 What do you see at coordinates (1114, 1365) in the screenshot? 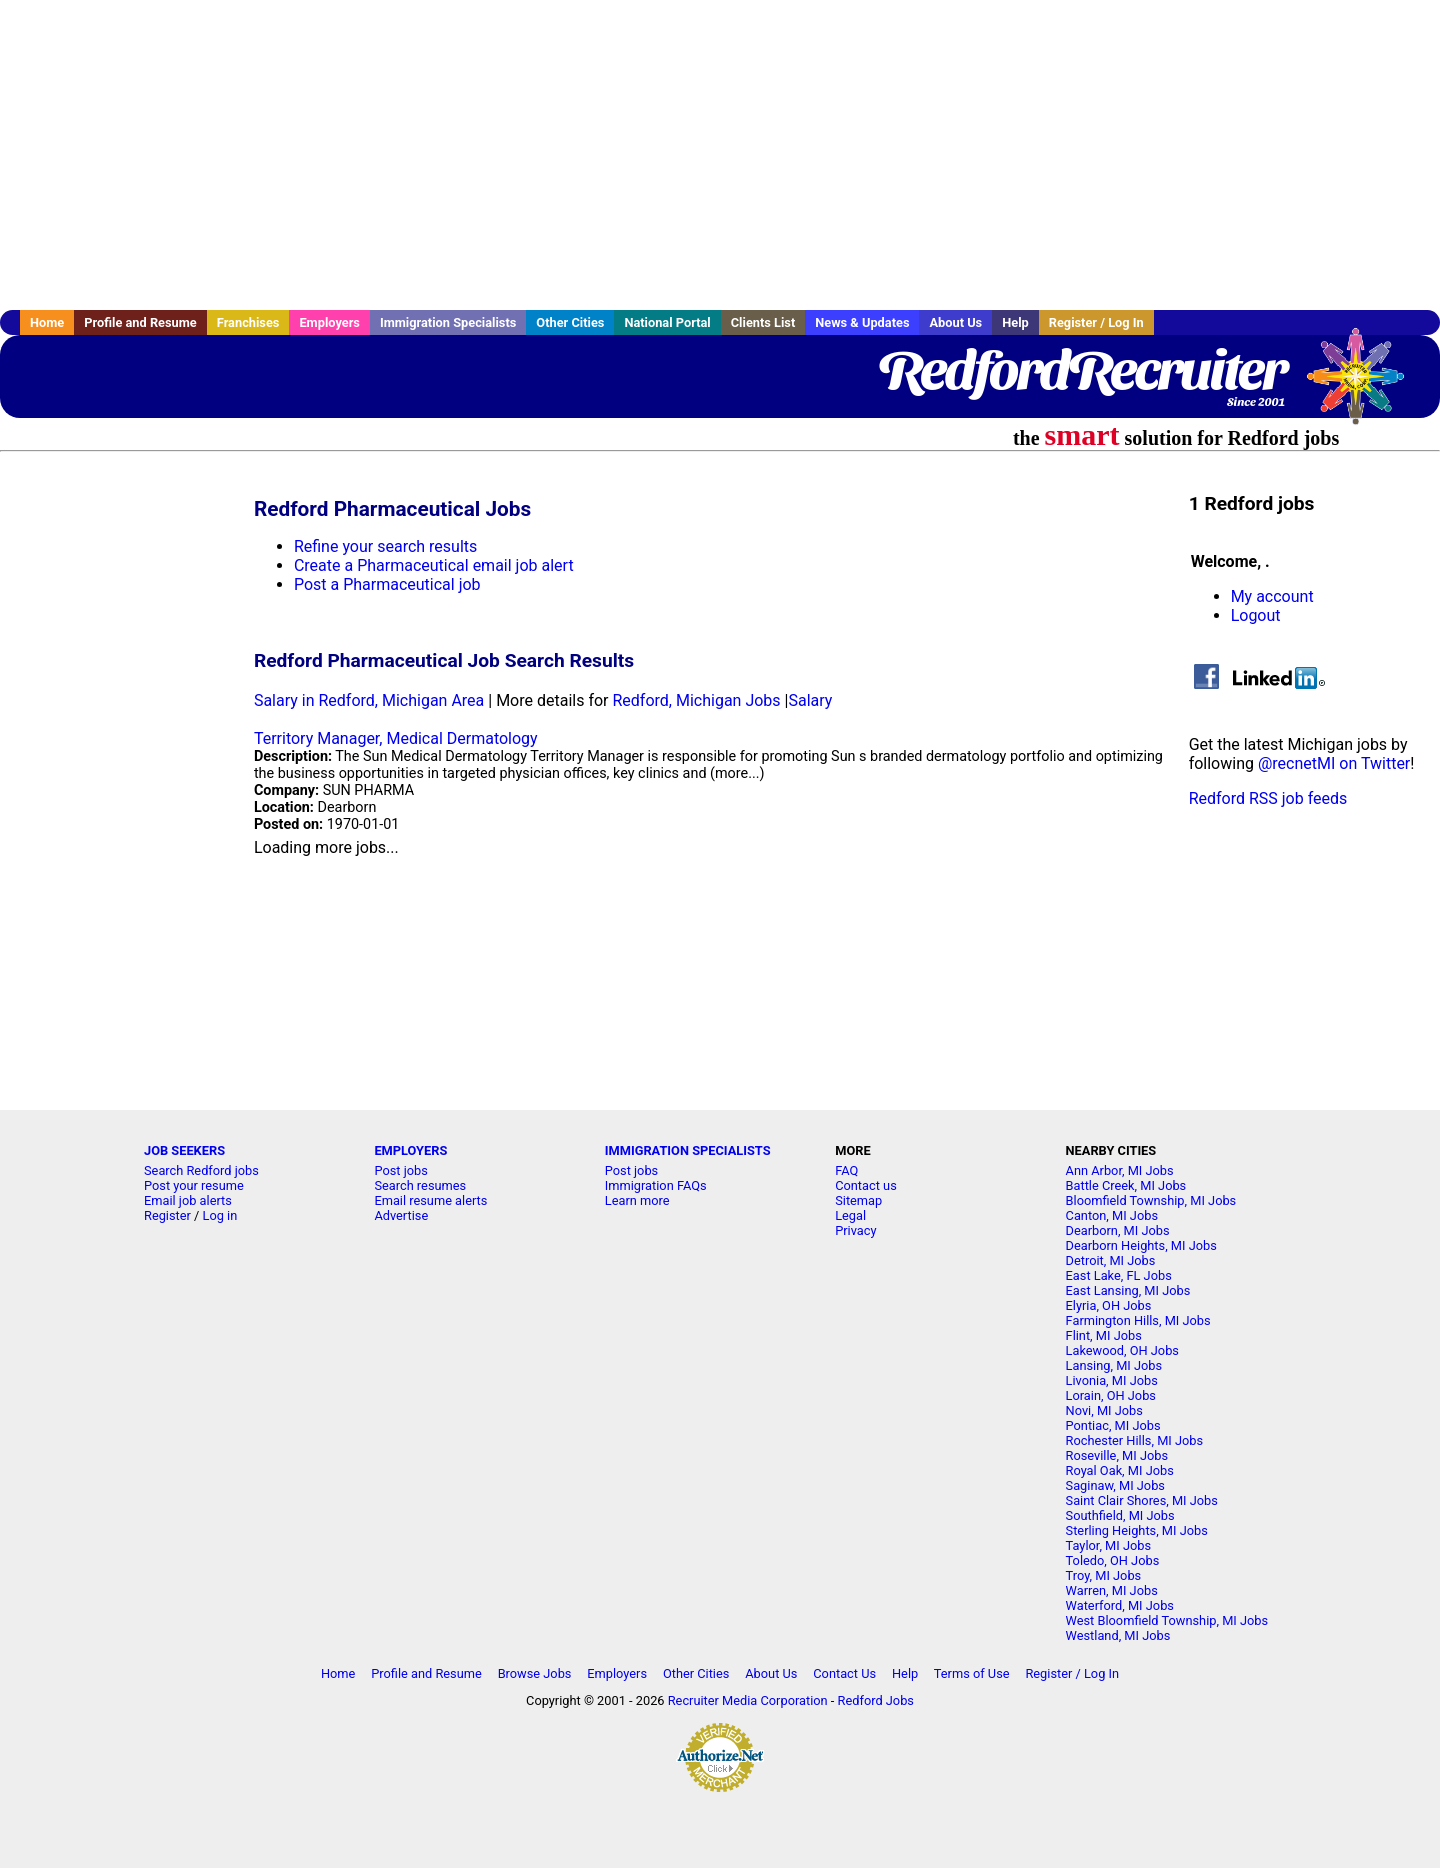
I see `Lansing, MI Jobs` at bounding box center [1114, 1365].